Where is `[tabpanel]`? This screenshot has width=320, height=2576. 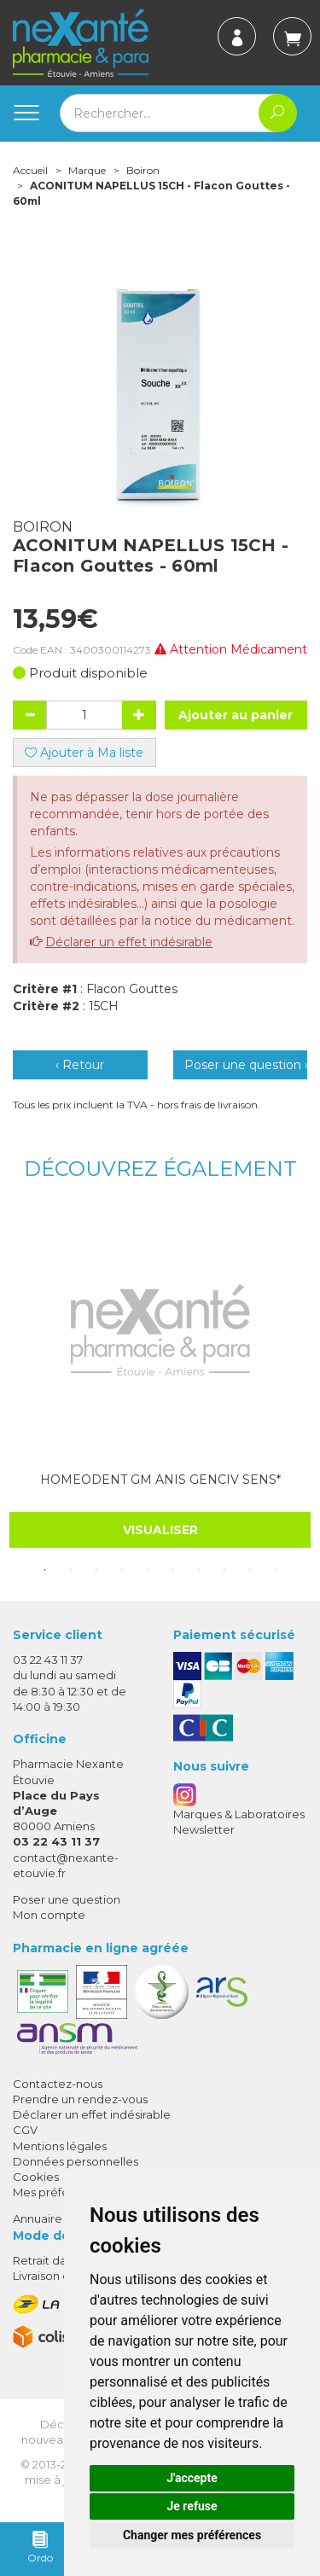 [tabpanel] is located at coordinates (160, 1379).